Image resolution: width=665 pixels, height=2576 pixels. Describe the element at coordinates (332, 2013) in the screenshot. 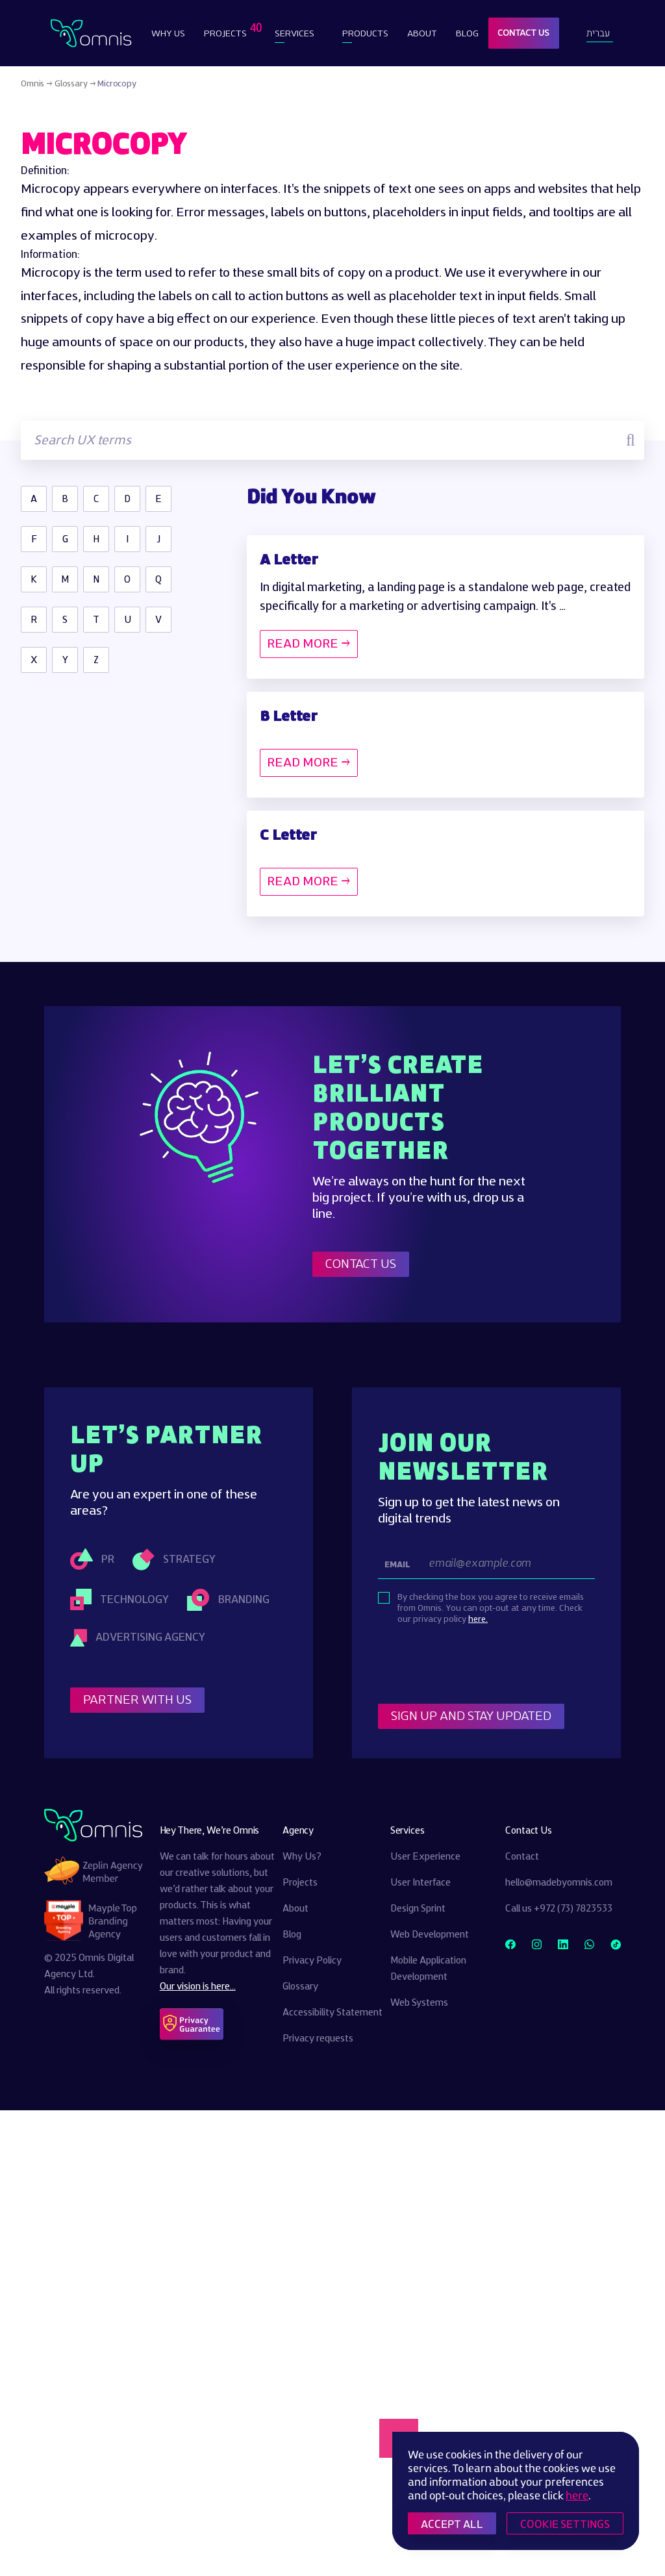

I see `Accessibility Statement` at that location.